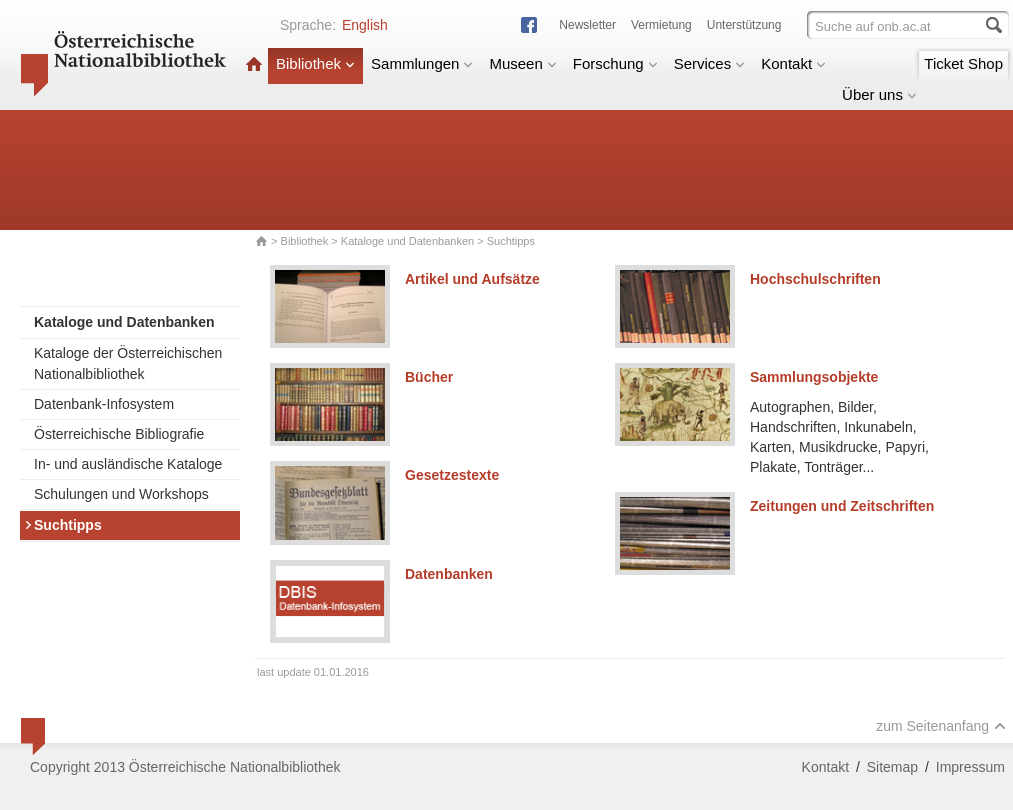 This screenshot has height=810, width=1013. Describe the element at coordinates (119, 434) in the screenshot. I see `Österreichische Bibliografie` at that location.